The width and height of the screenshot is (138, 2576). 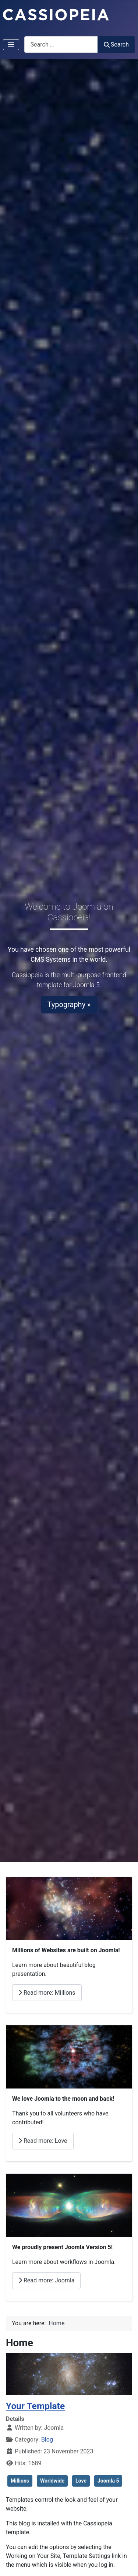 I want to click on Search, so click(x=116, y=44).